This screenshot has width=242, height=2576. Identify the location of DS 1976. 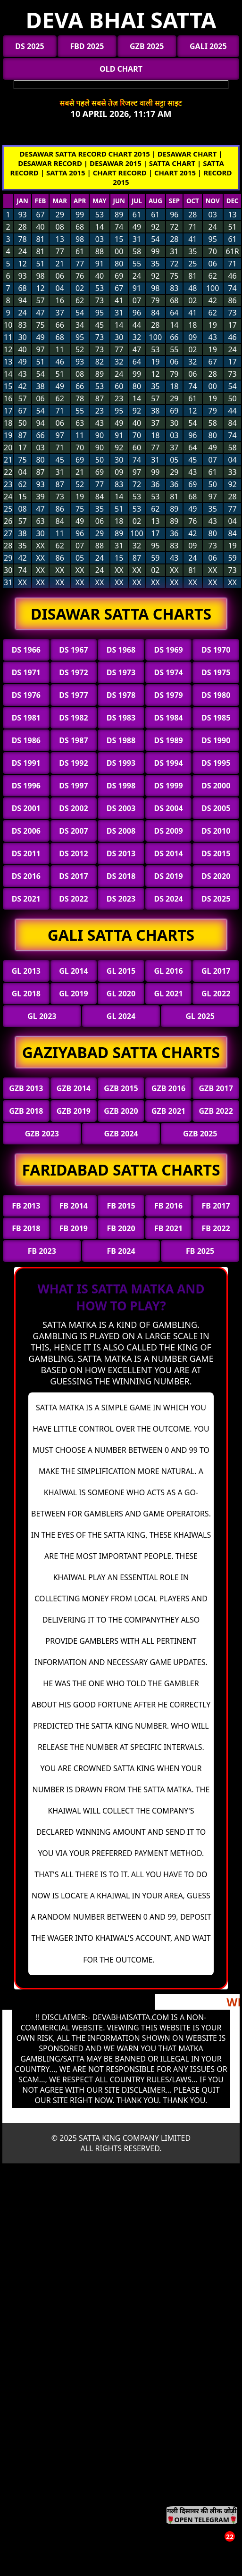
(26, 695).